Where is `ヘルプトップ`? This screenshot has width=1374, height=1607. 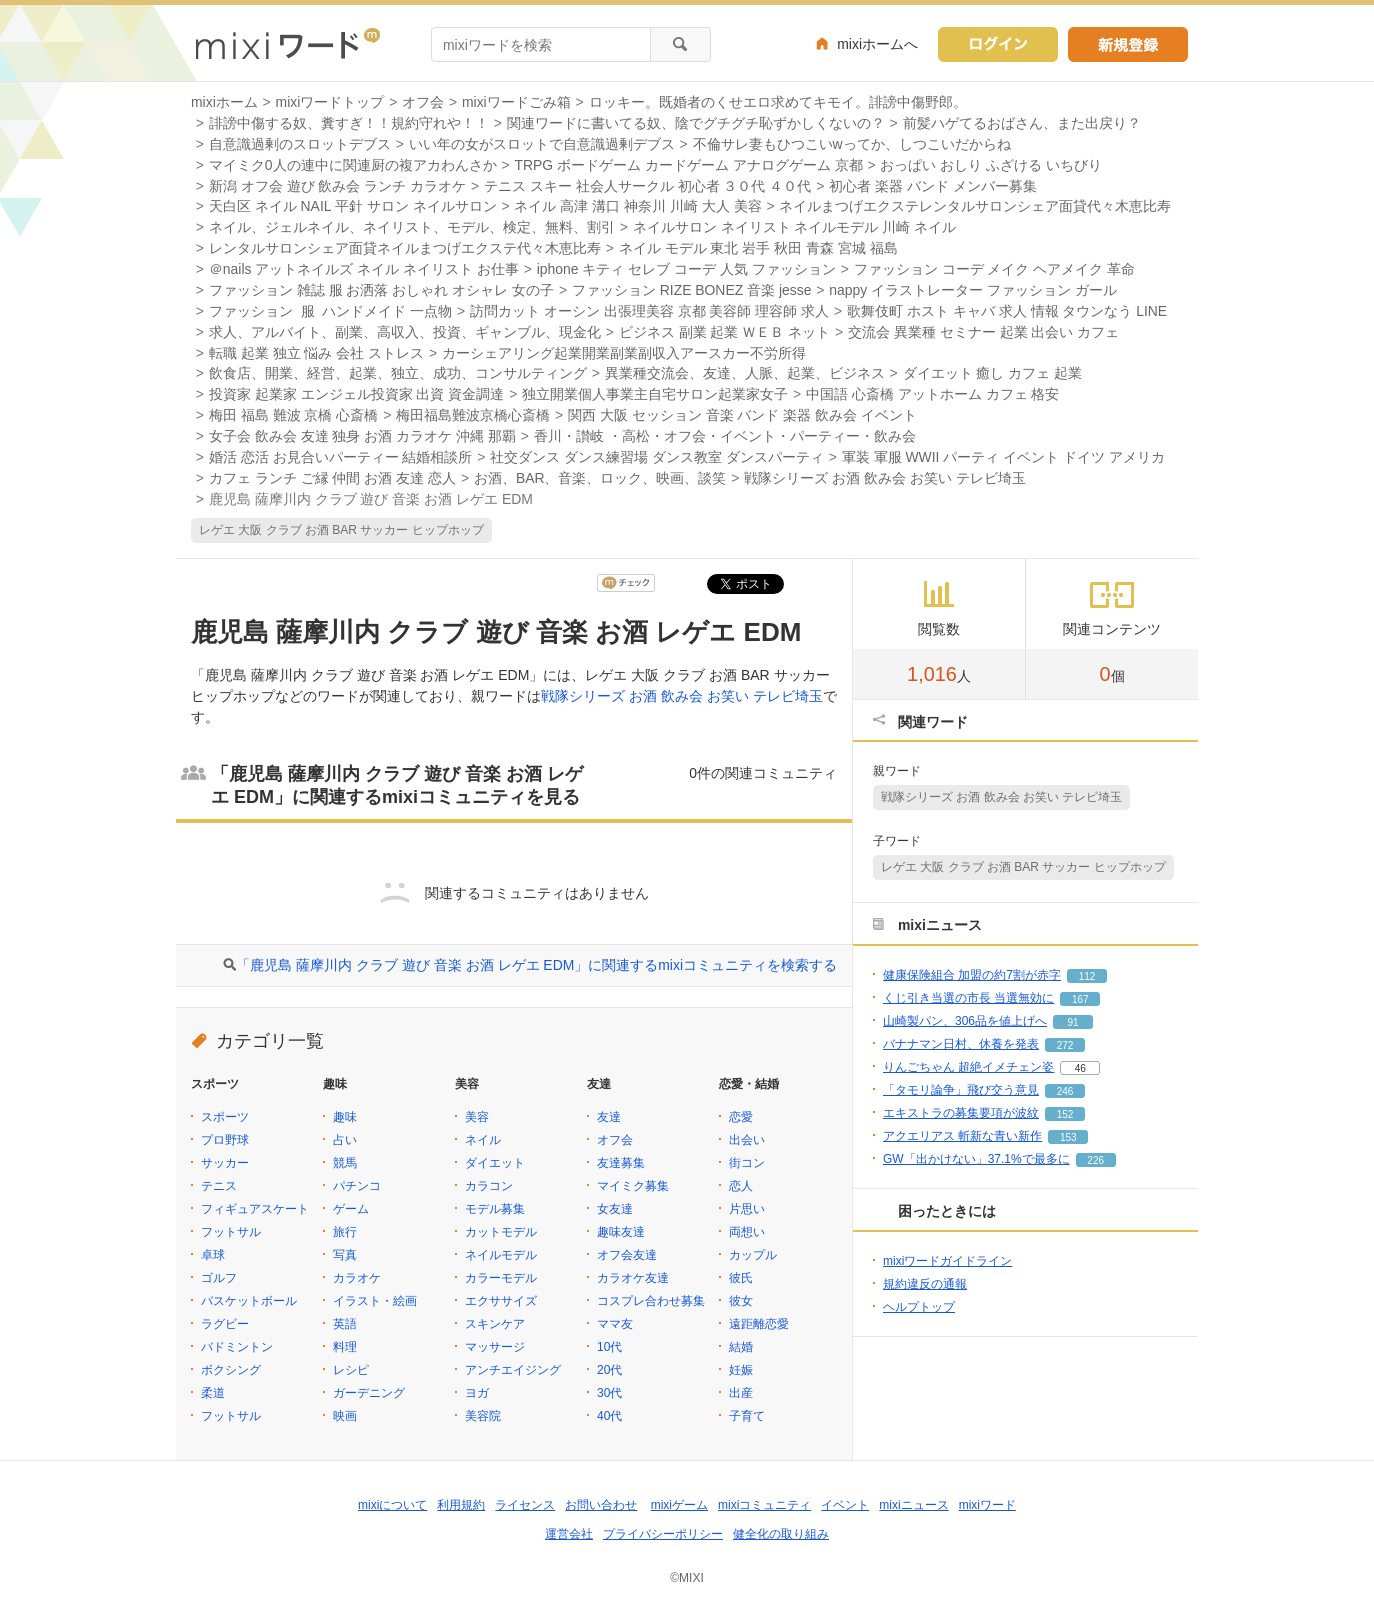
ヘルプトップ is located at coordinates (919, 1307).